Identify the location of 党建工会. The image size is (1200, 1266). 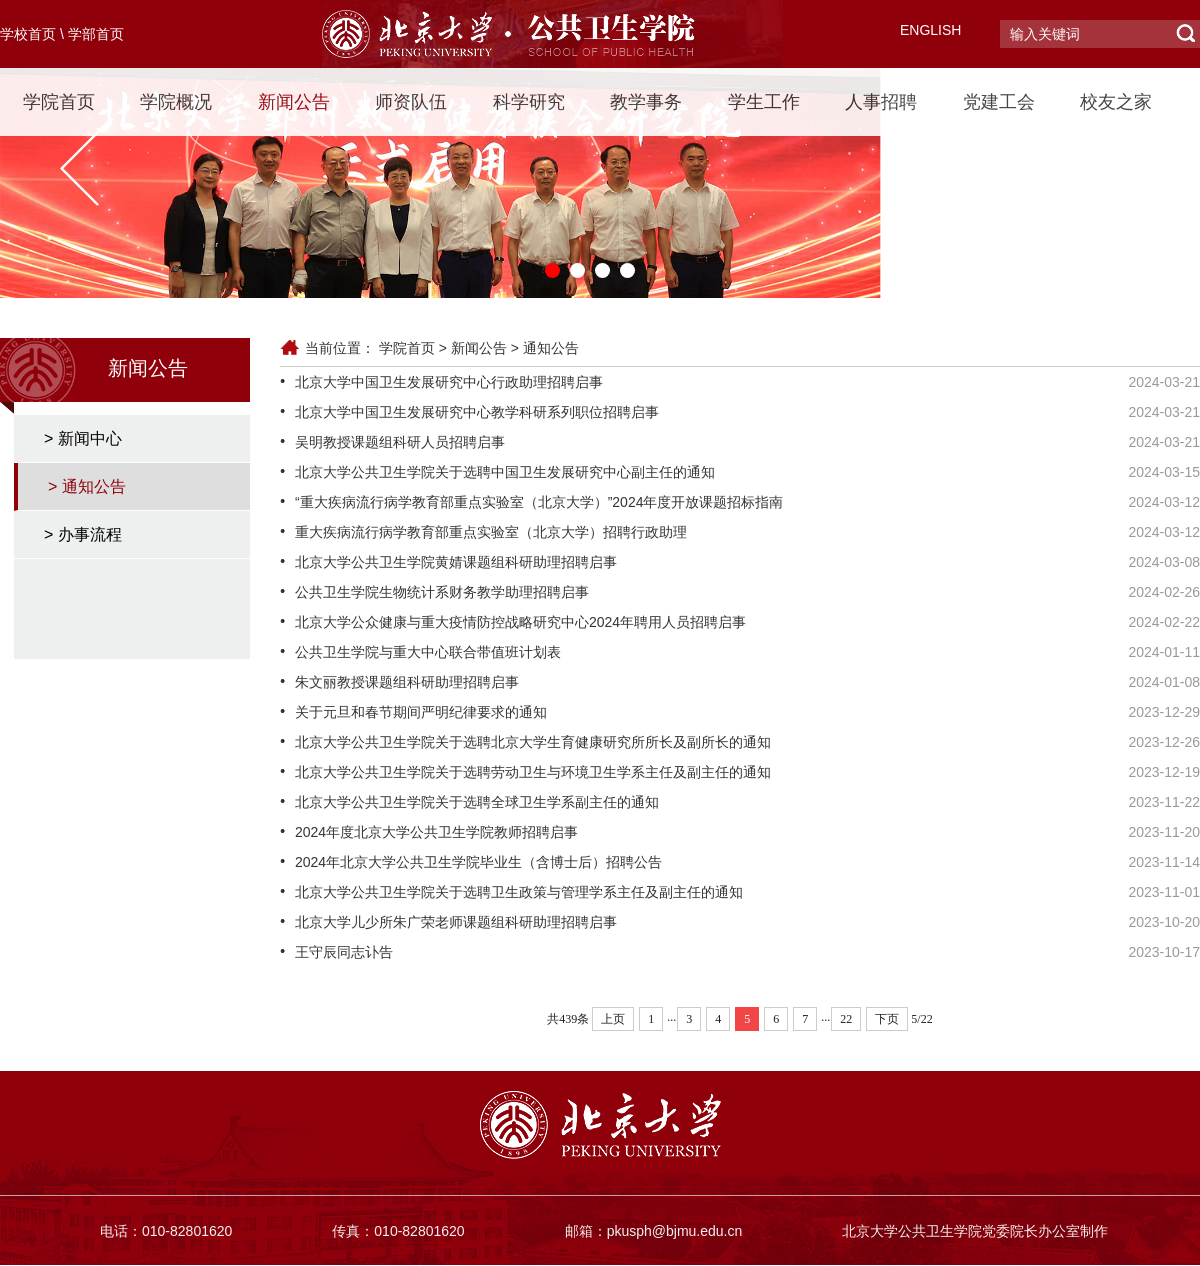
(999, 102).